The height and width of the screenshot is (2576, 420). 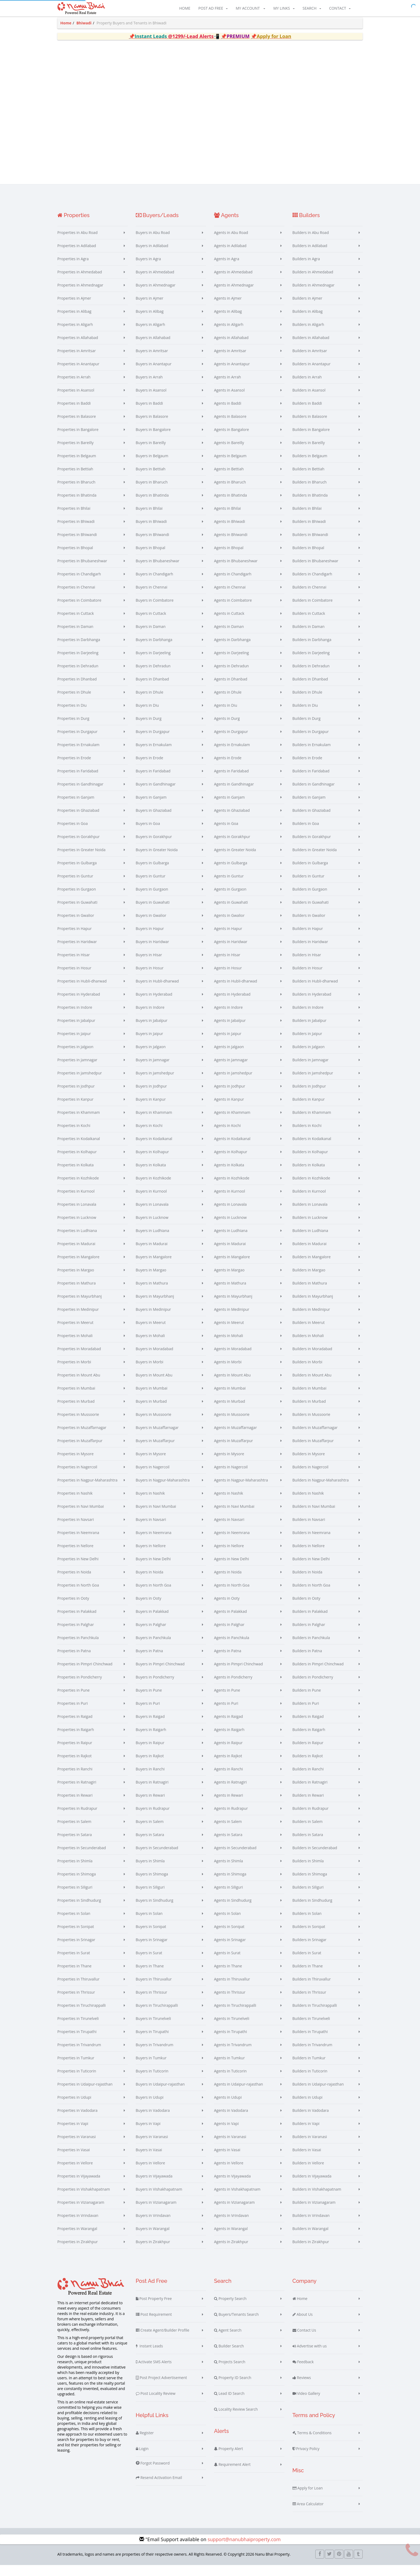 I want to click on My Account, so click(x=250, y=9).